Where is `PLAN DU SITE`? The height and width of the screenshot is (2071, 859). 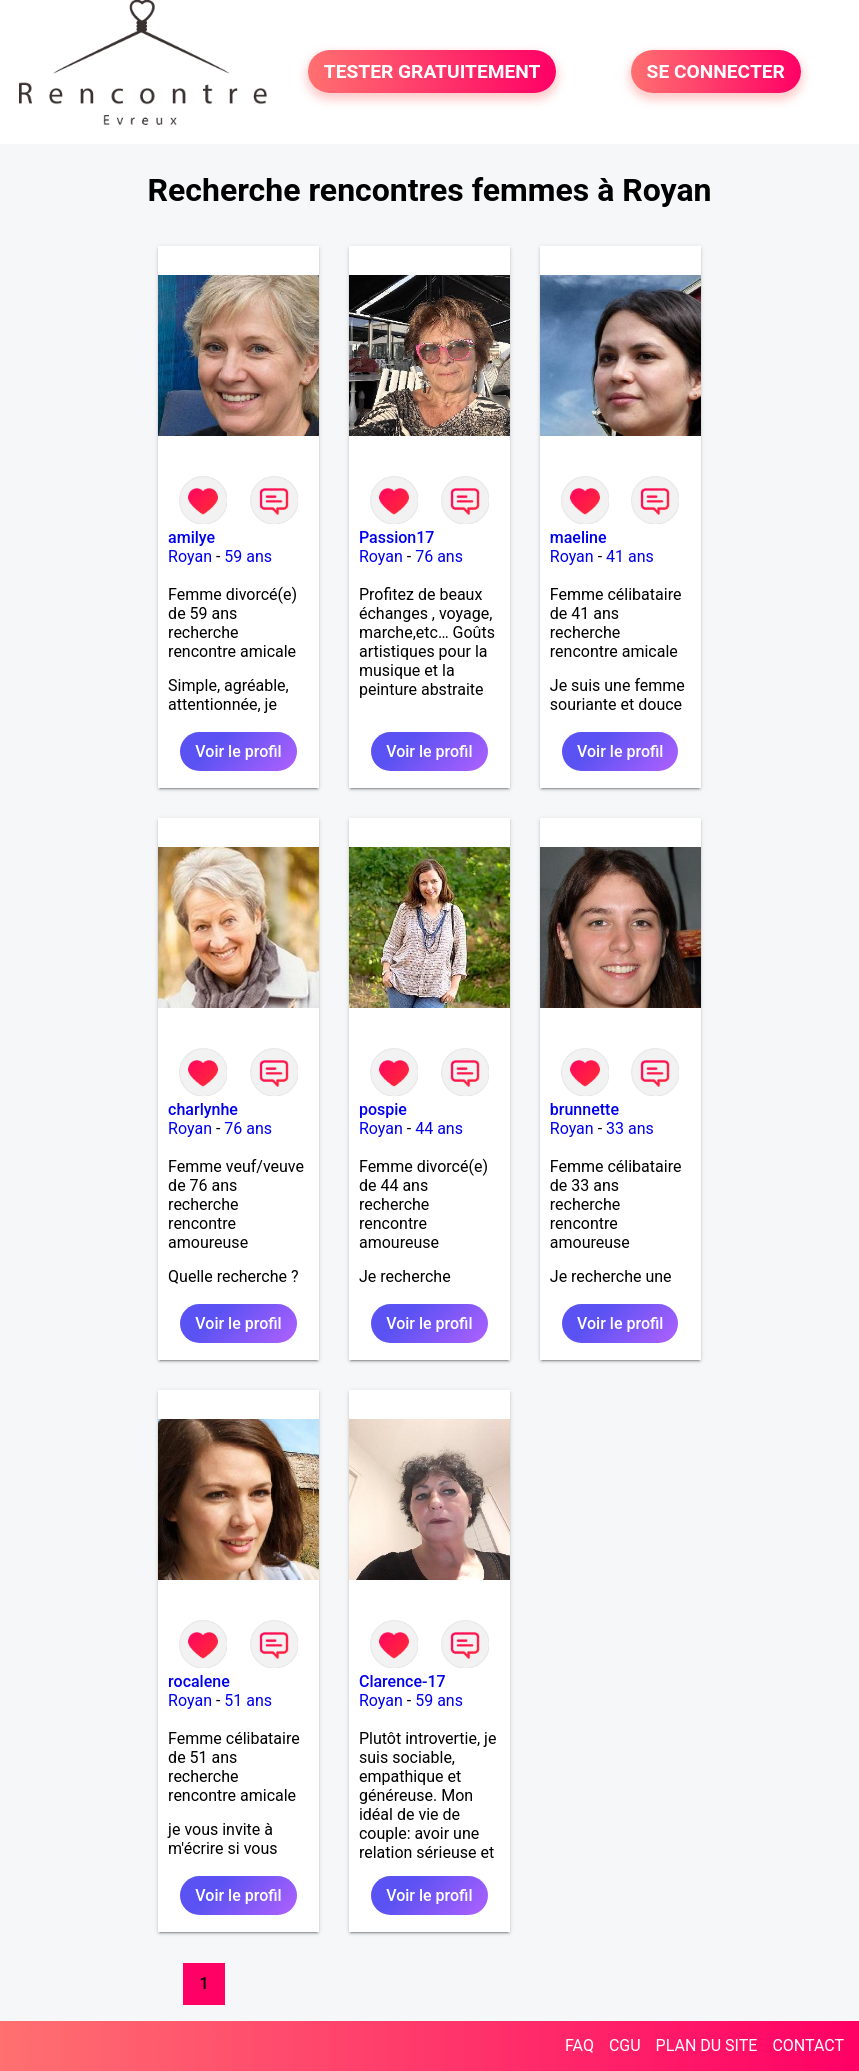
PLAN DU SITE is located at coordinates (707, 2045).